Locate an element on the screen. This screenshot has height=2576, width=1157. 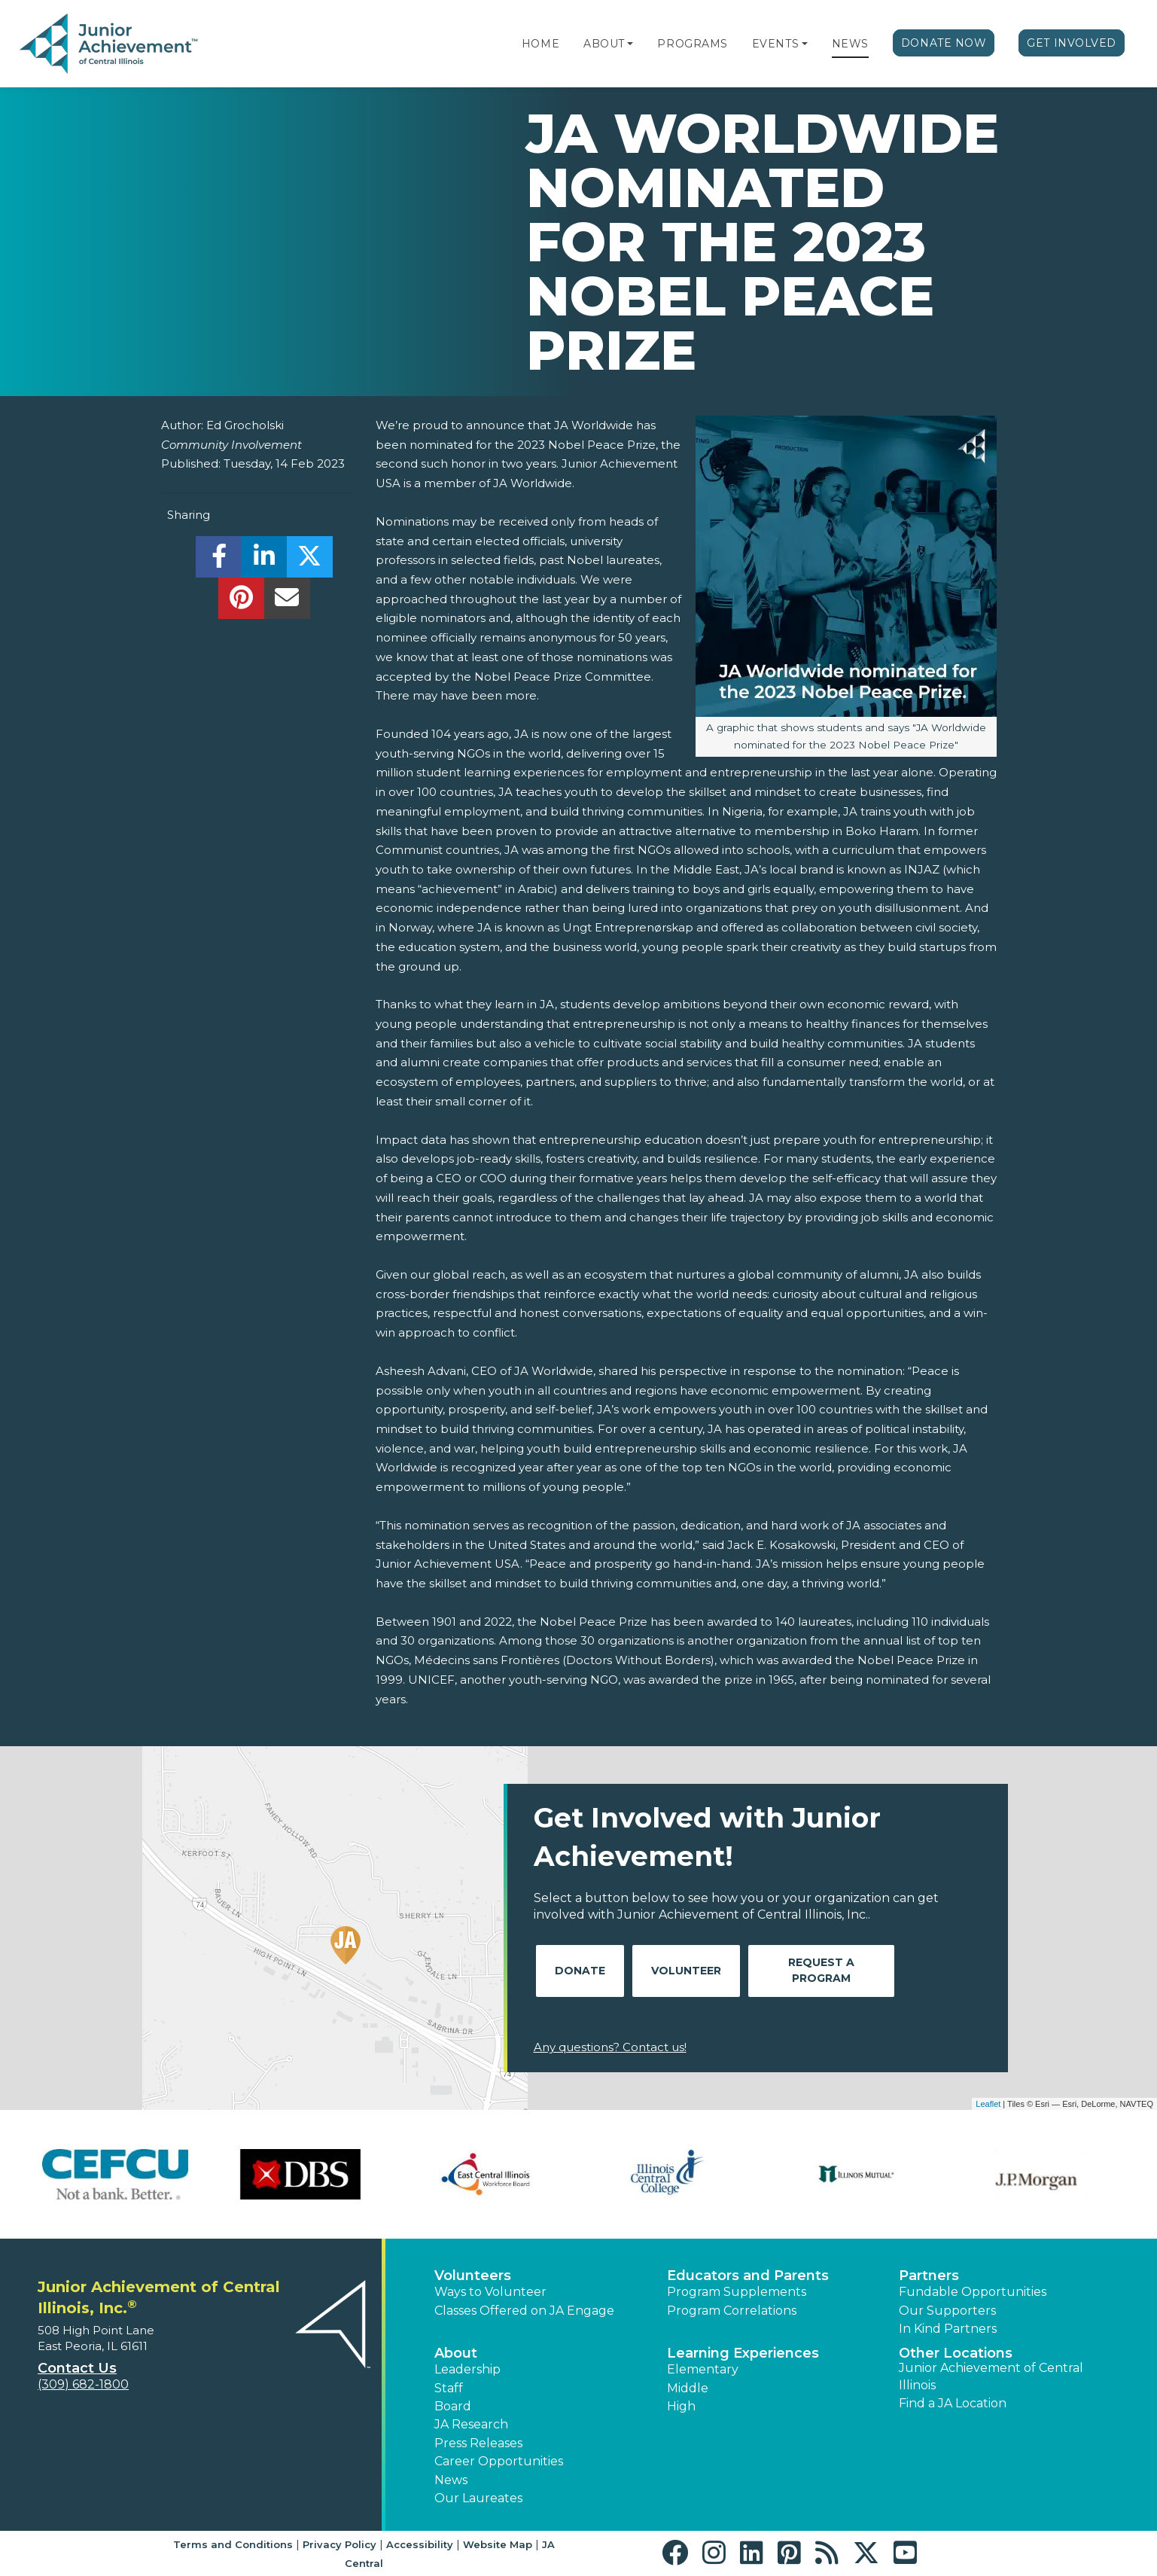
Press Releases [button] is located at coordinates (478, 2443).